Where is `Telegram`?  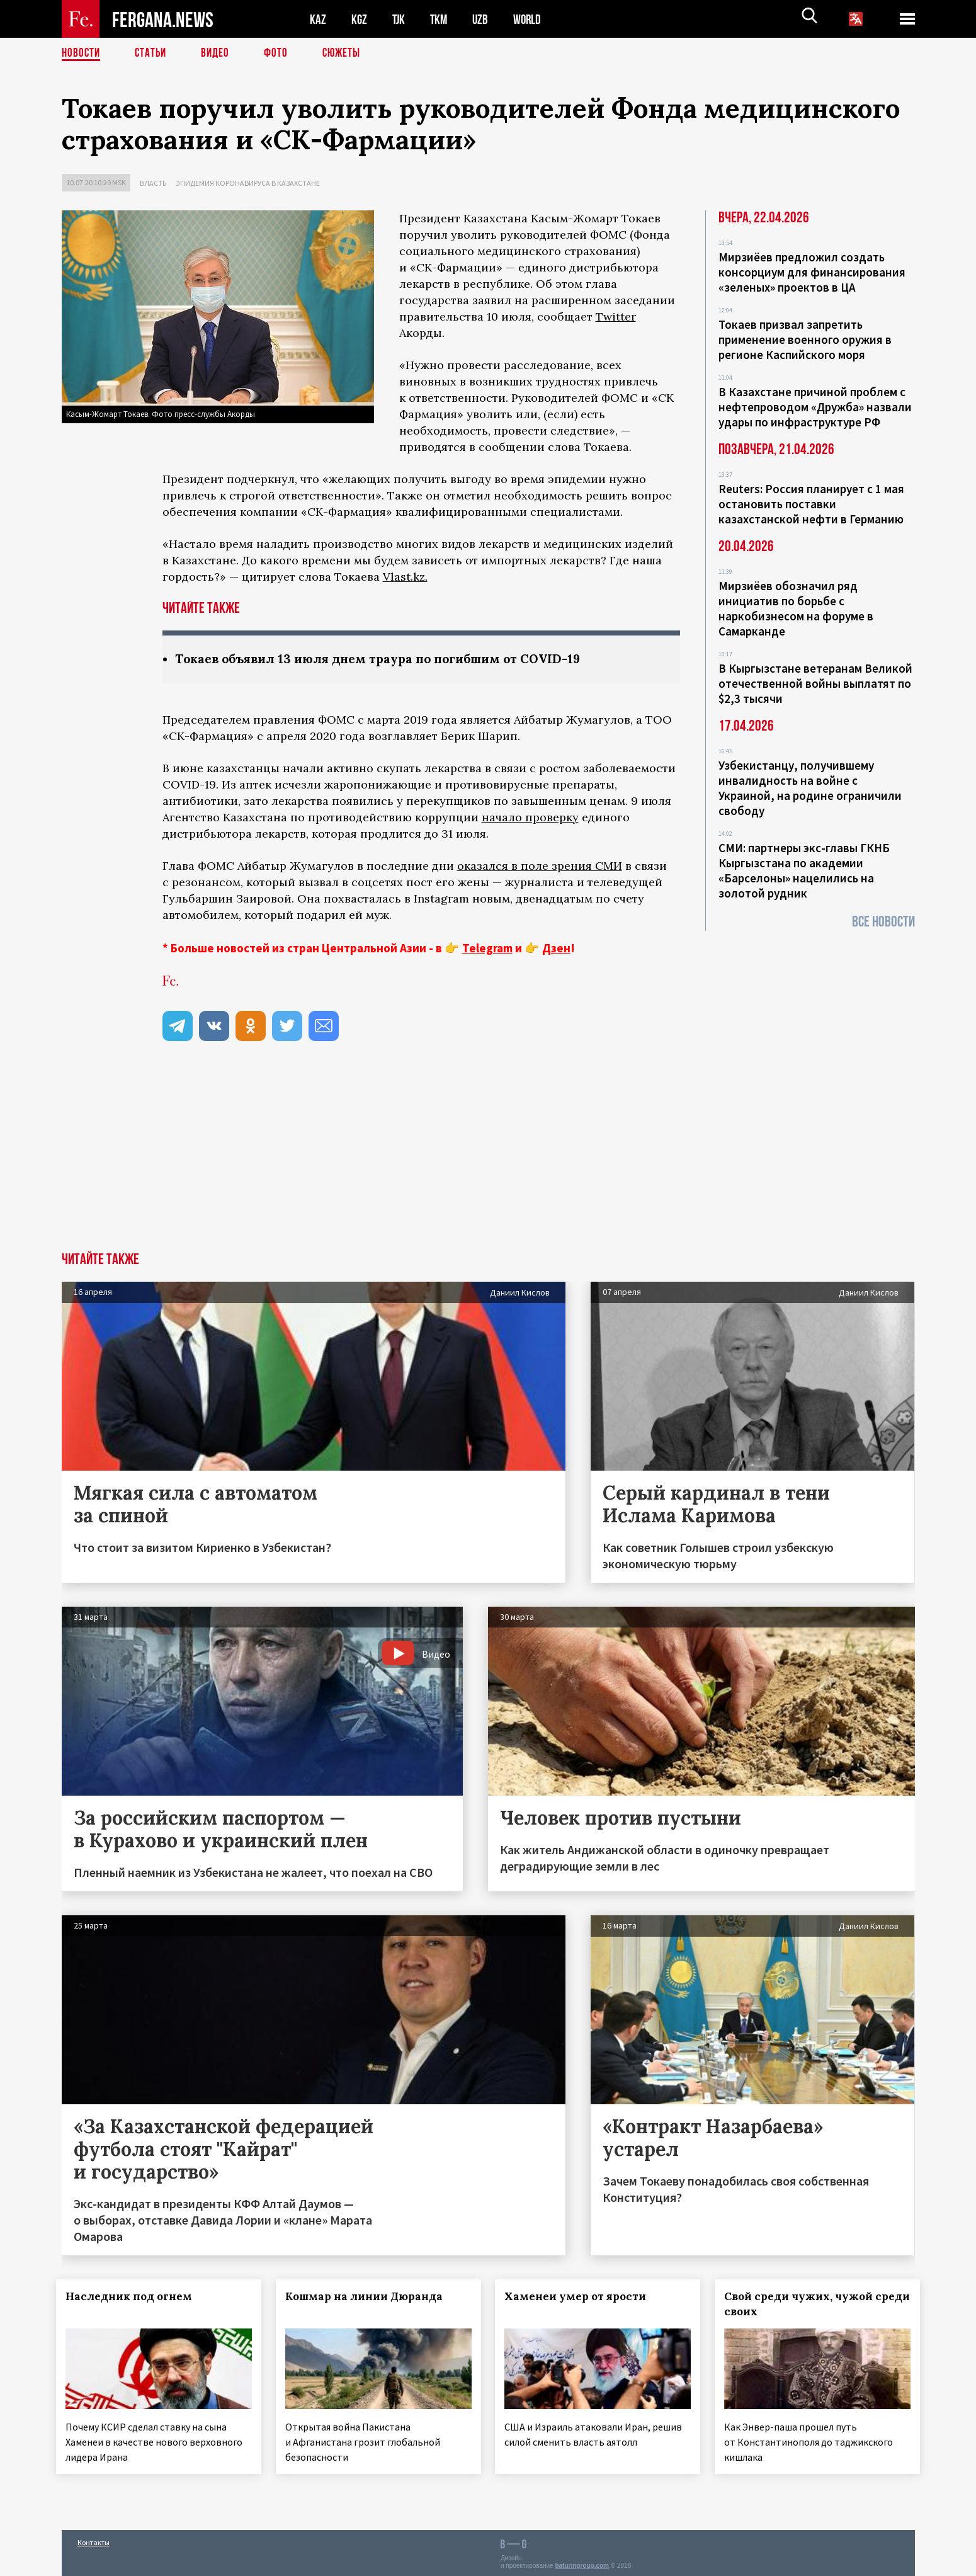 Telegram is located at coordinates (487, 948).